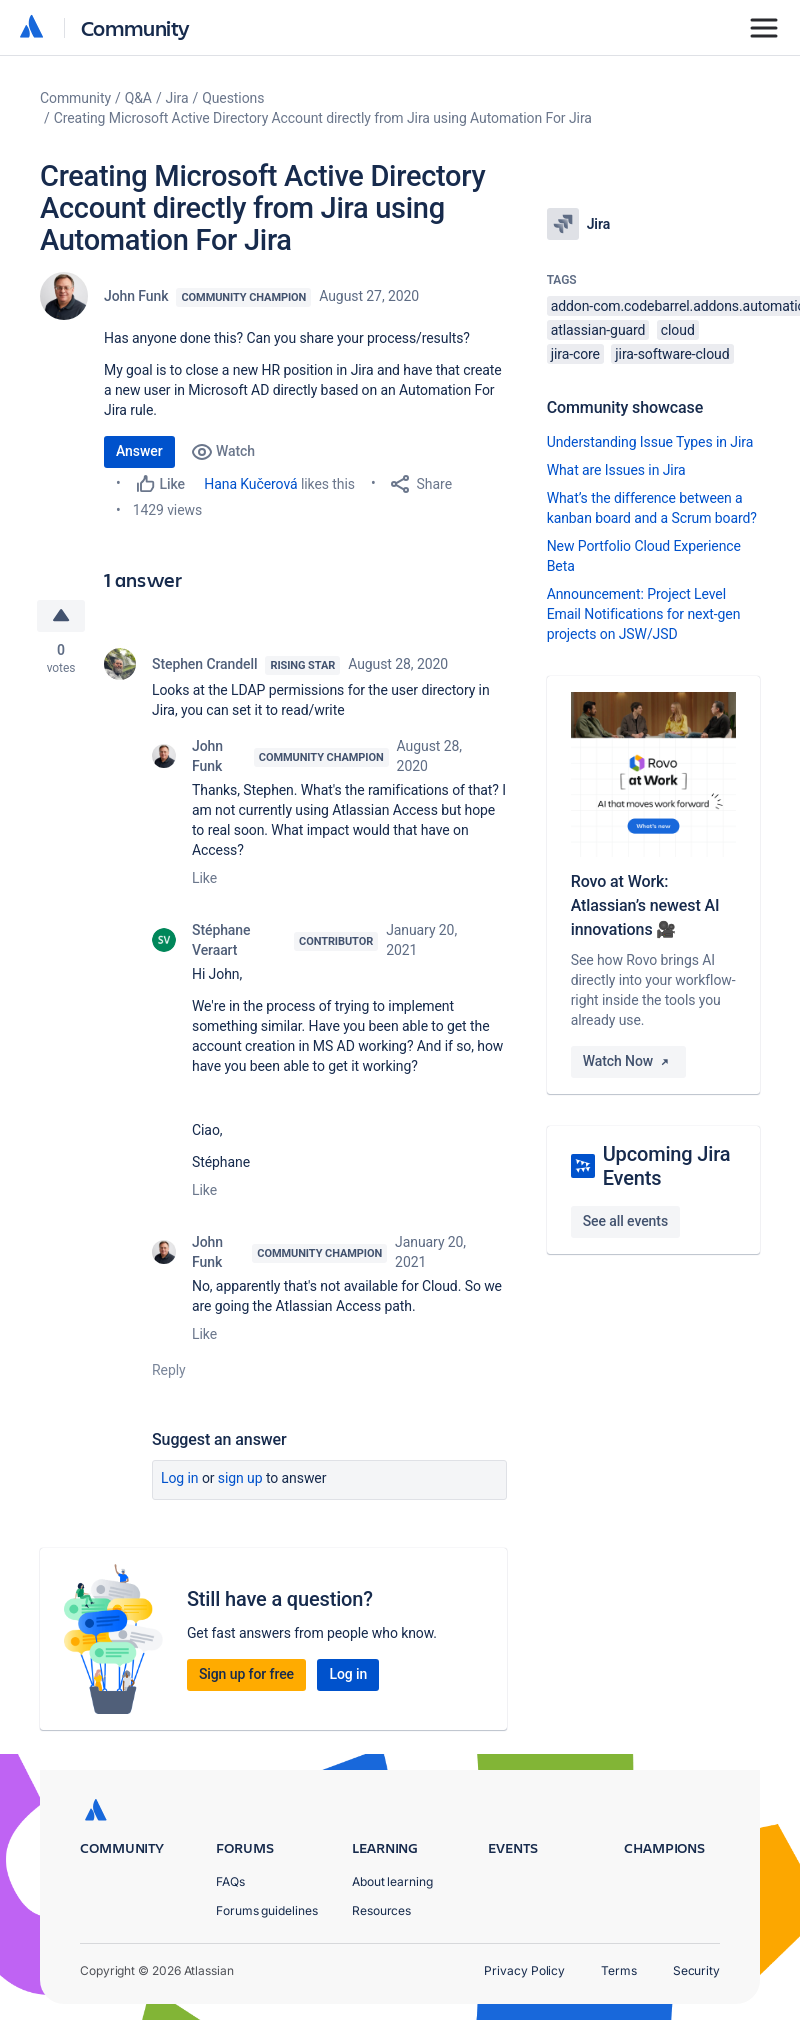 The width and height of the screenshot is (800, 2020). Describe the element at coordinates (177, 98) in the screenshot. I see `Jira` at that location.